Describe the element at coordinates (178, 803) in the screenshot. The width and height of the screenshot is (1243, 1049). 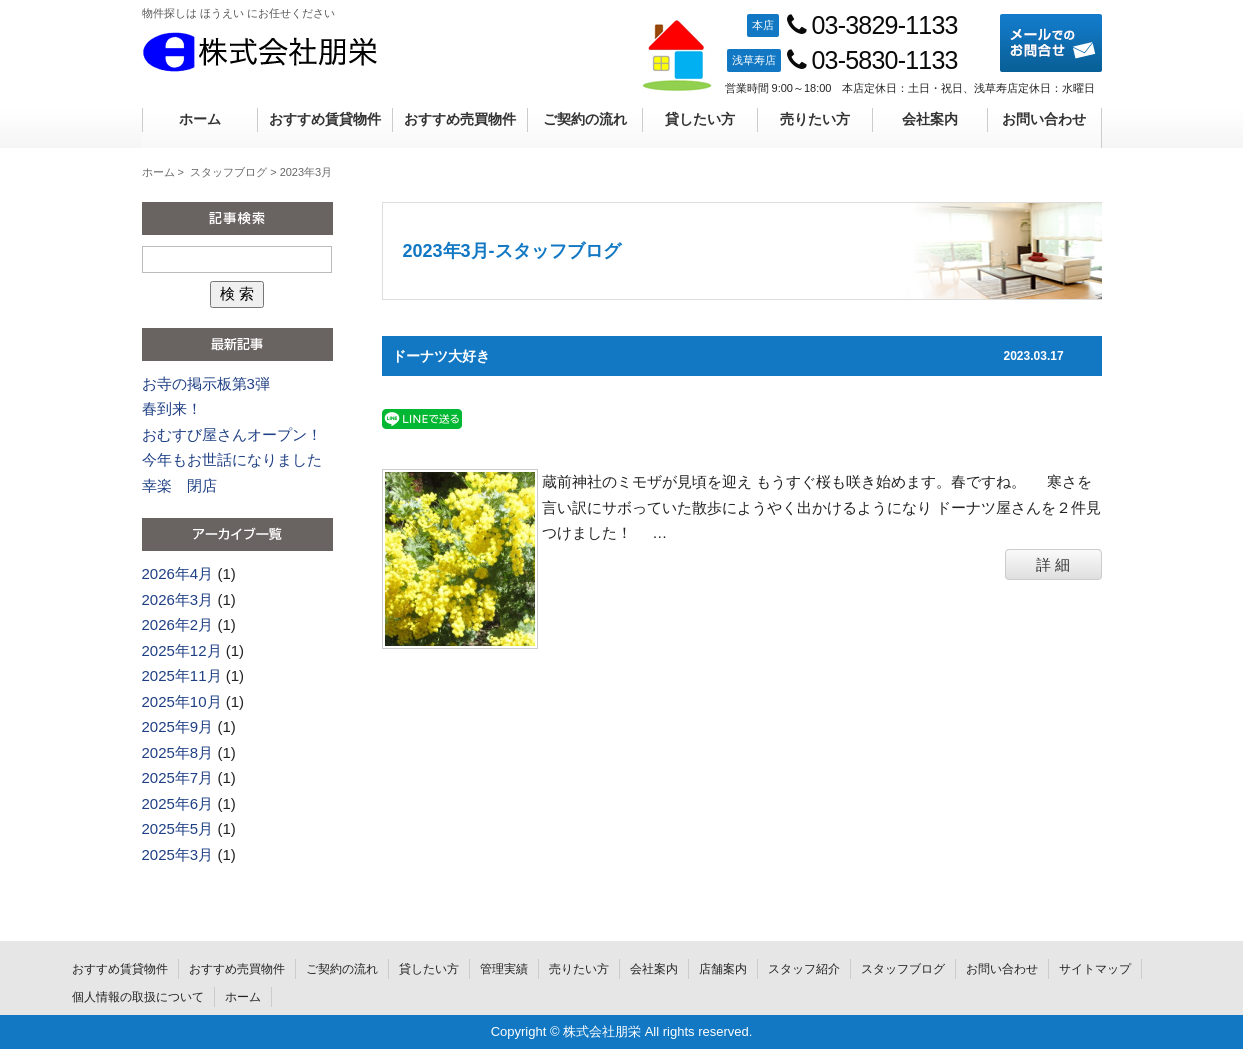
I see `2025年6月` at that location.